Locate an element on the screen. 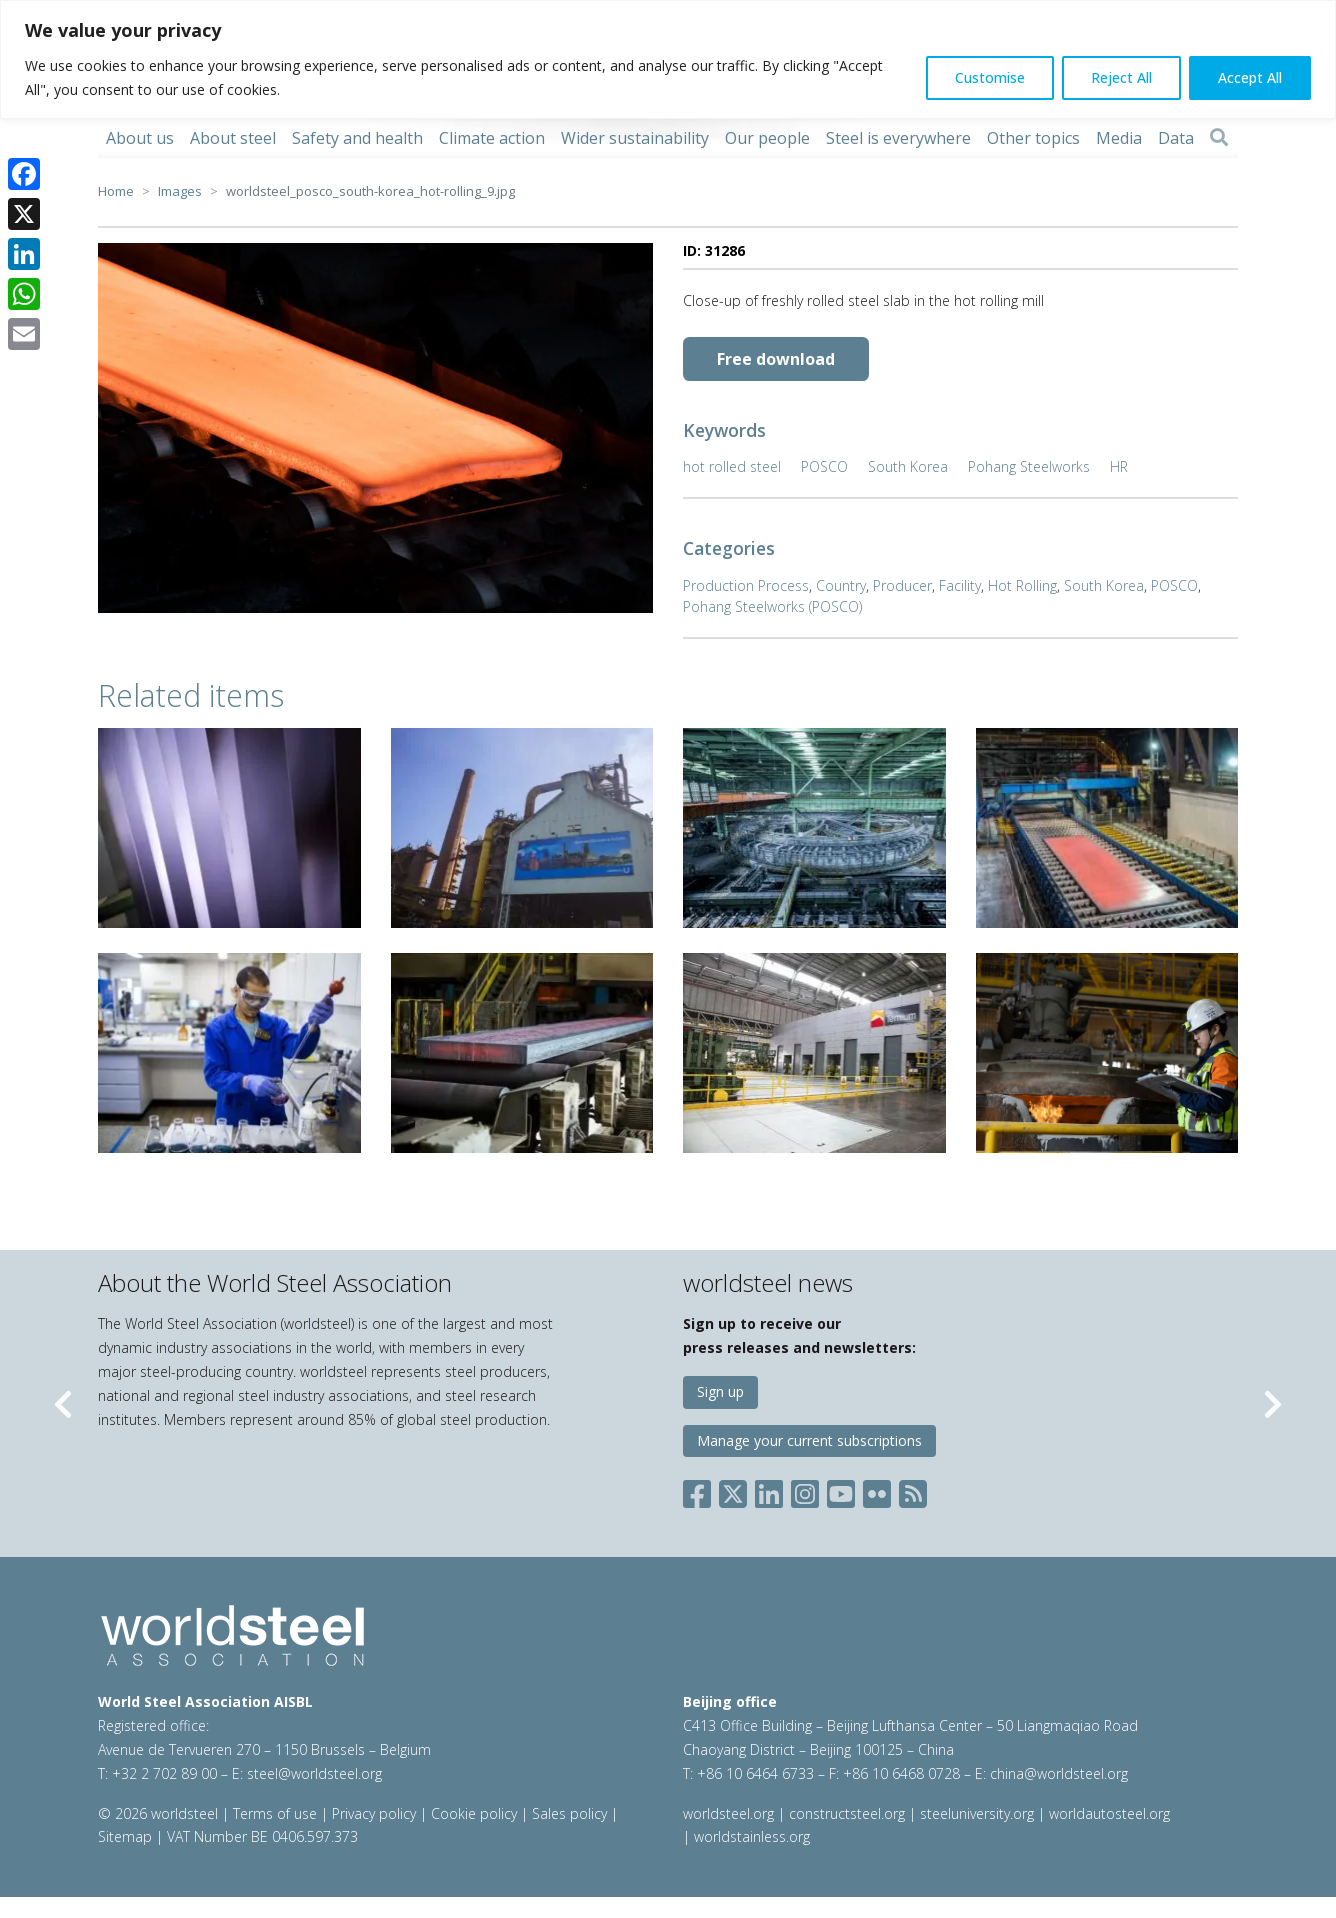  [Social Flickr] is located at coordinates (877, 1490).